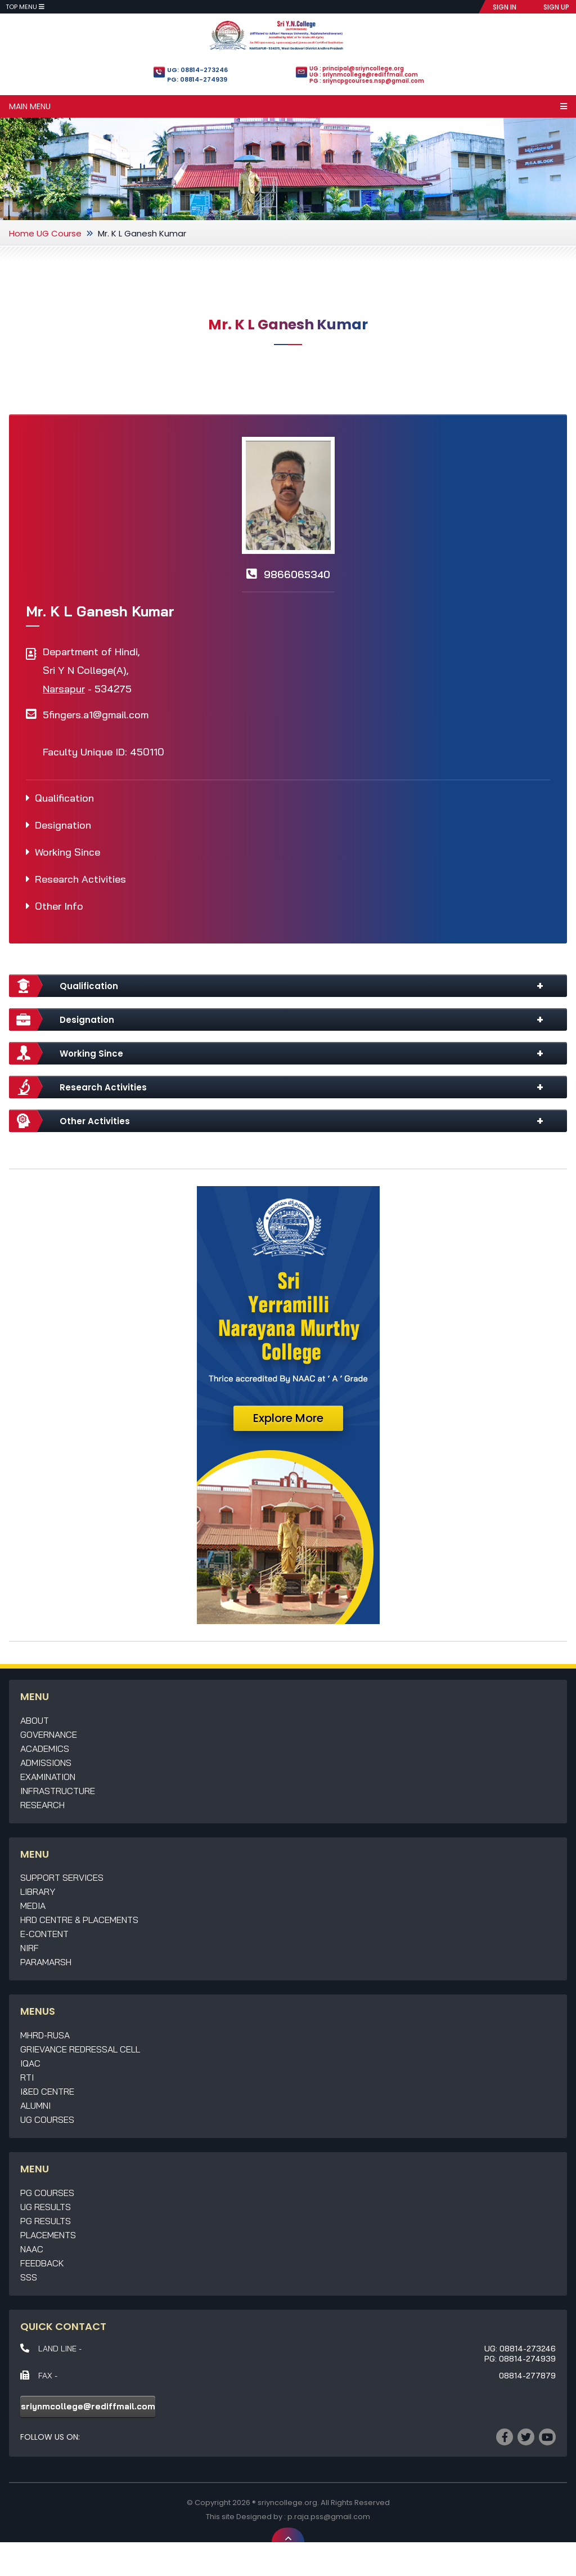 The image size is (576, 2576). I want to click on Other Info, so click(59, 906).